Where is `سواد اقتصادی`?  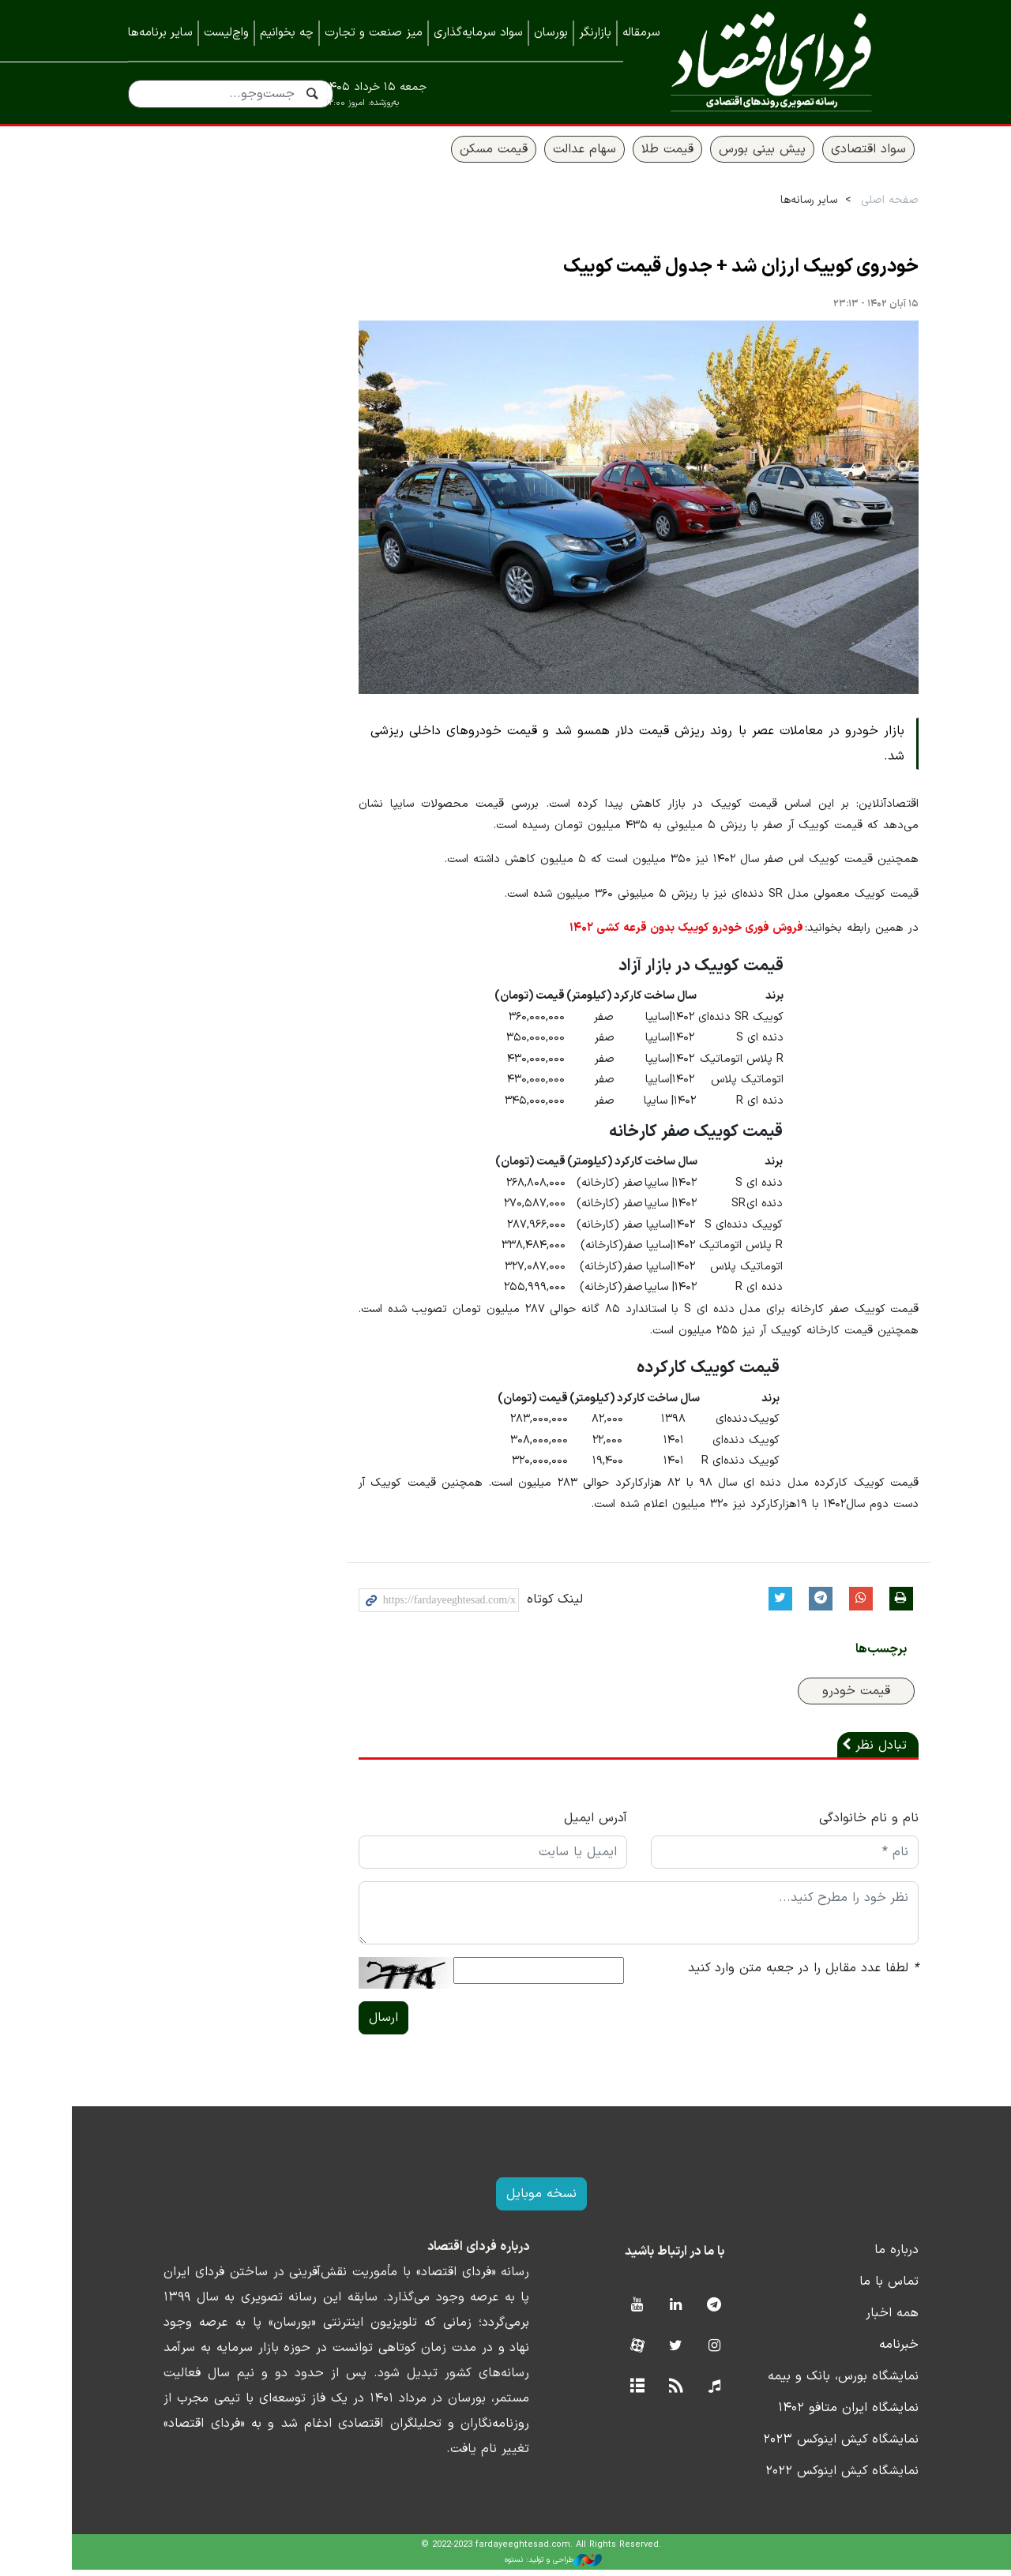
سواد اقتصادی is located at coordinates (832, 155).